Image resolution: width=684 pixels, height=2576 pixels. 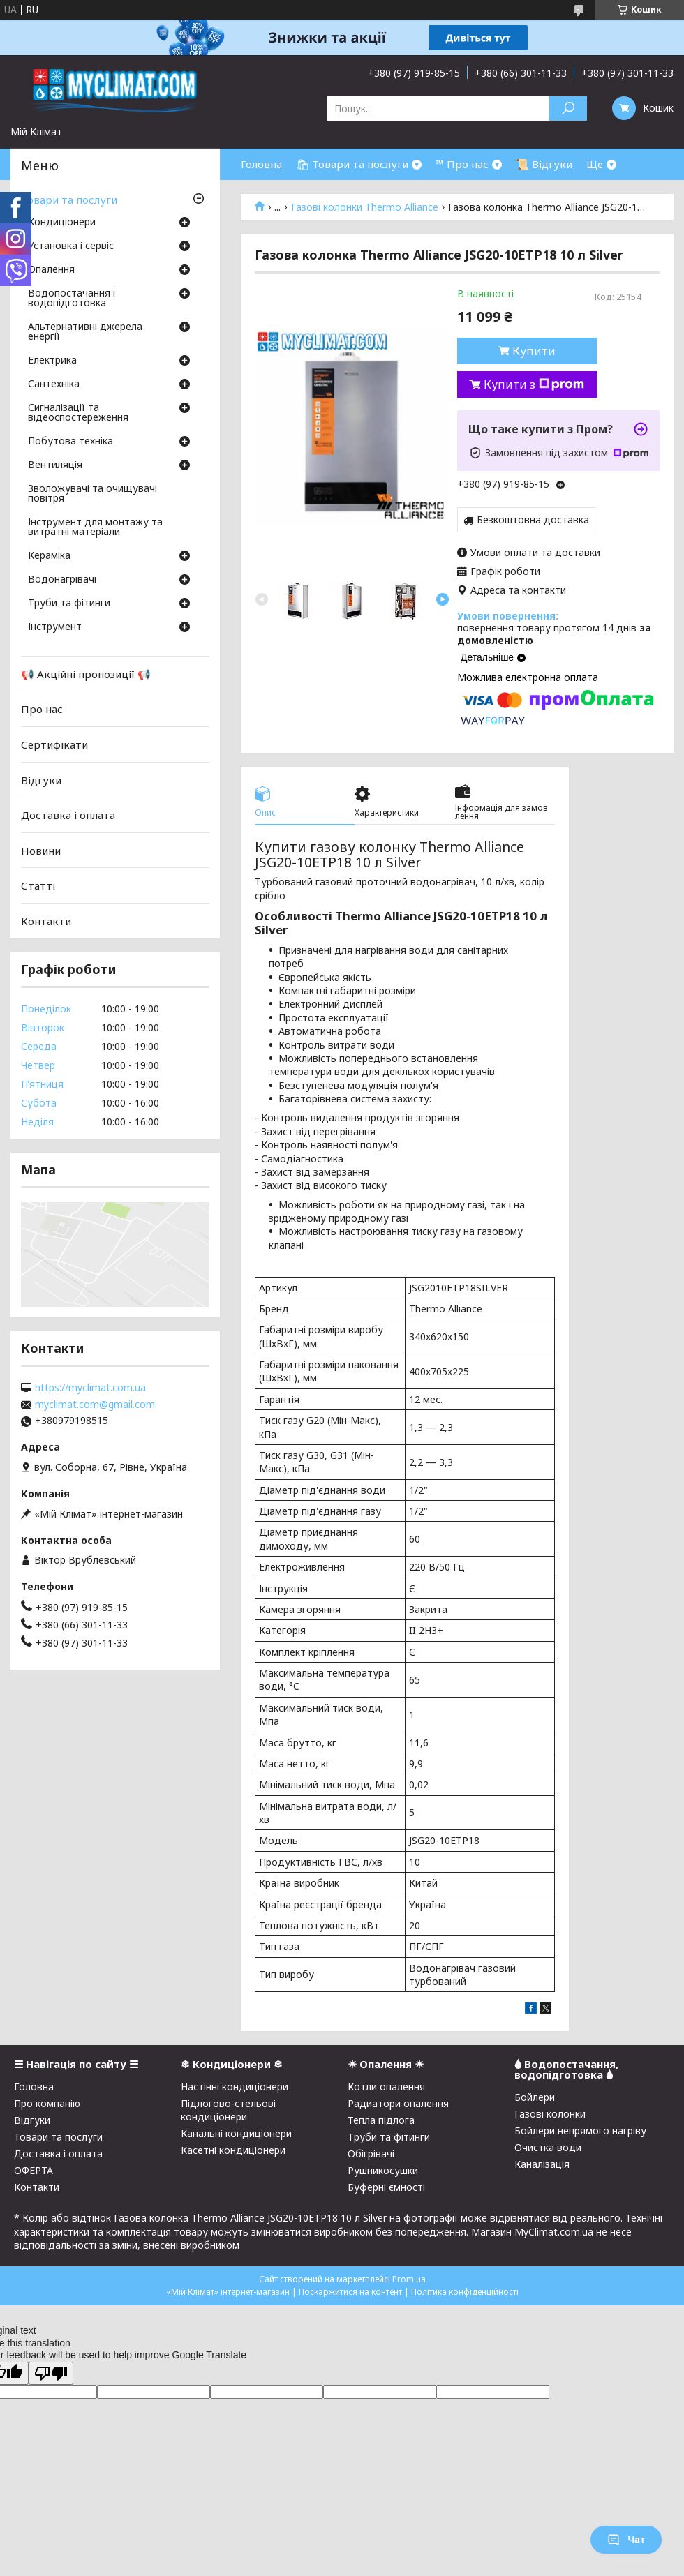 What do you see at coordinates (55, 465) in the screenshot?
I see `Вентиляція` at bounding box center [55, 465].